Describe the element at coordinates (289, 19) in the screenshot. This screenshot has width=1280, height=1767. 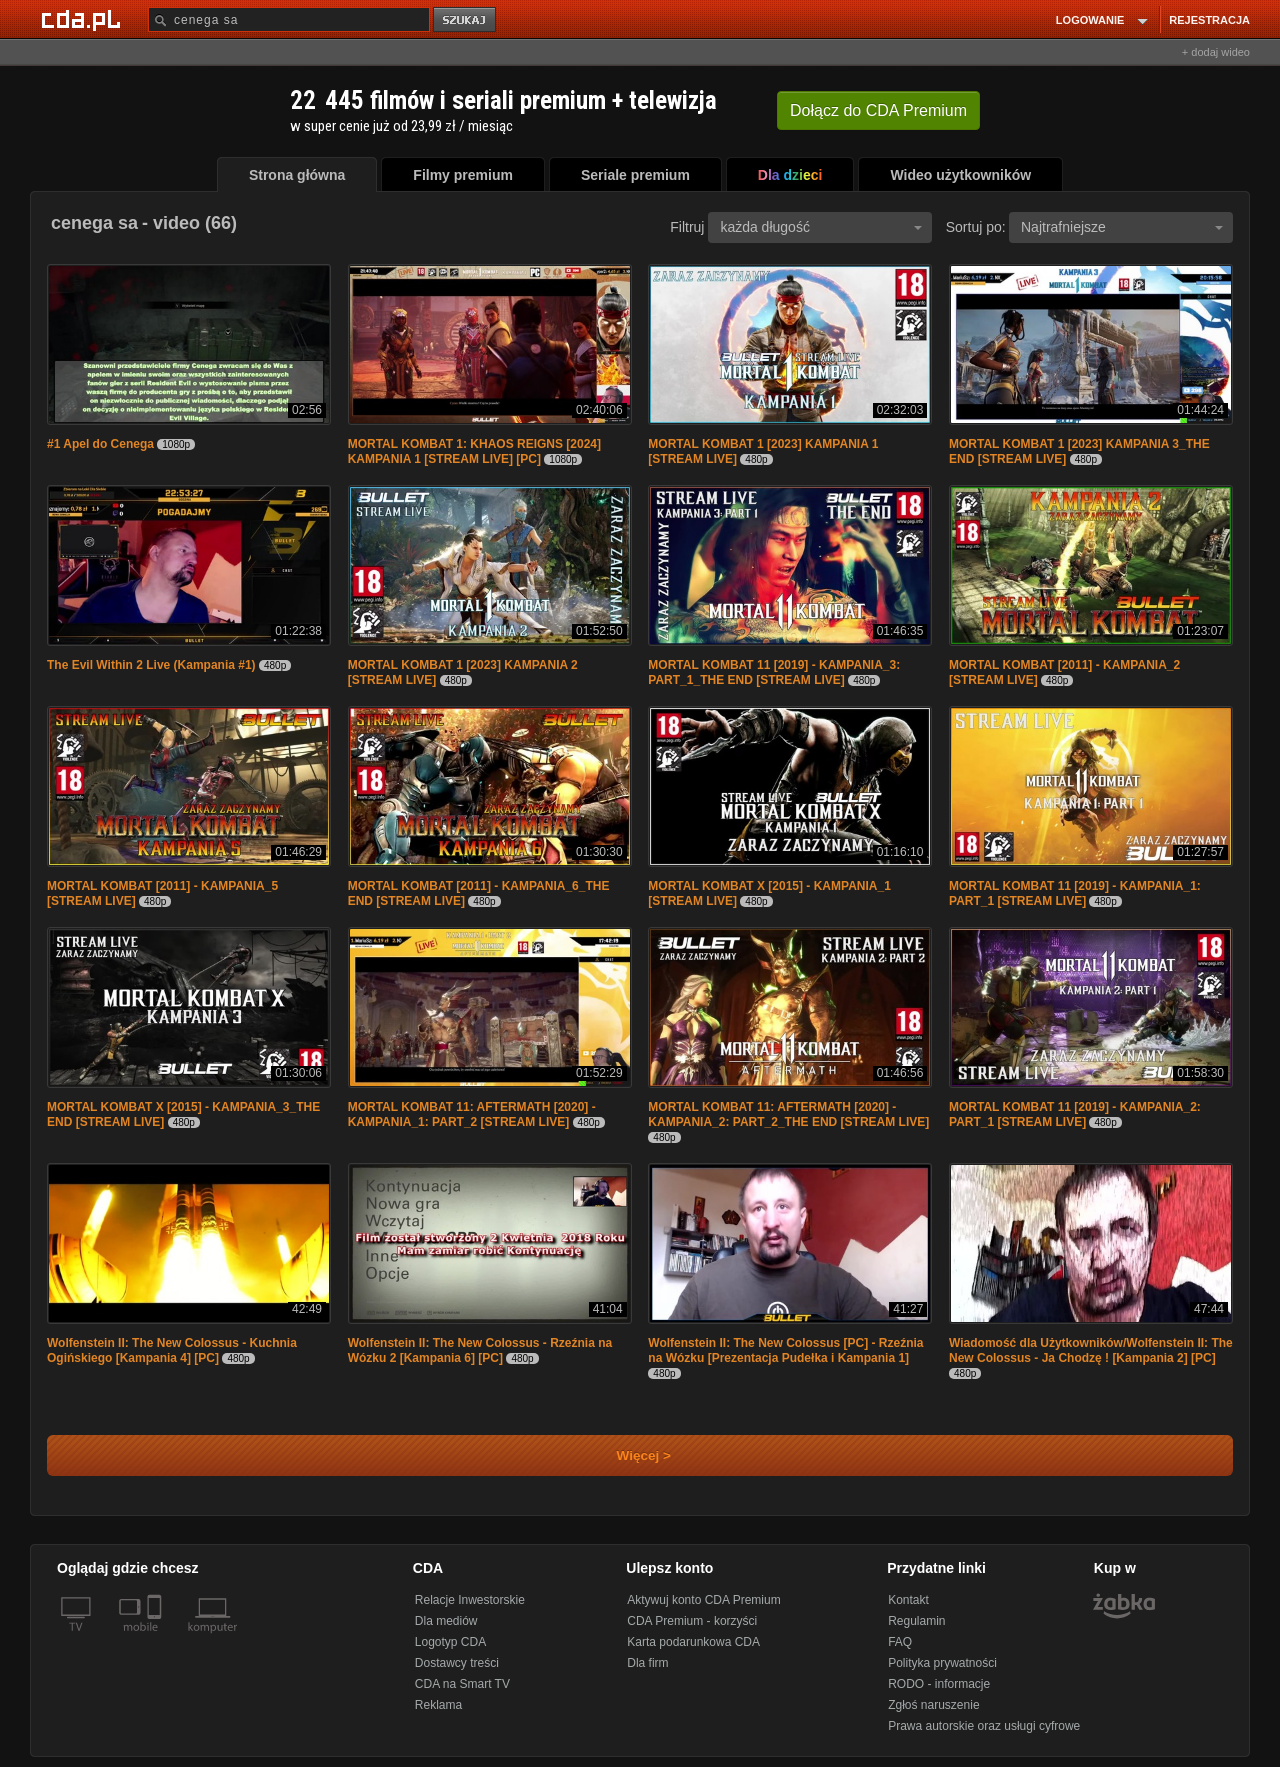
I see `[Szukaj]` at that location.